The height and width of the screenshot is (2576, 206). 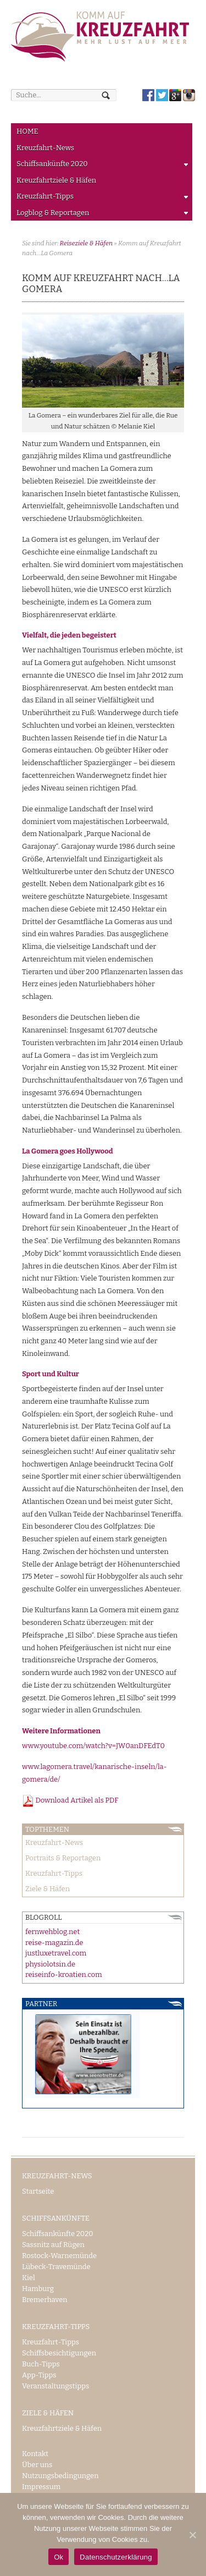 What do you see at coordinates (100, 214) in the screenshot?
I see `Logblog & Reportagen` at bounding box center [100, 214].